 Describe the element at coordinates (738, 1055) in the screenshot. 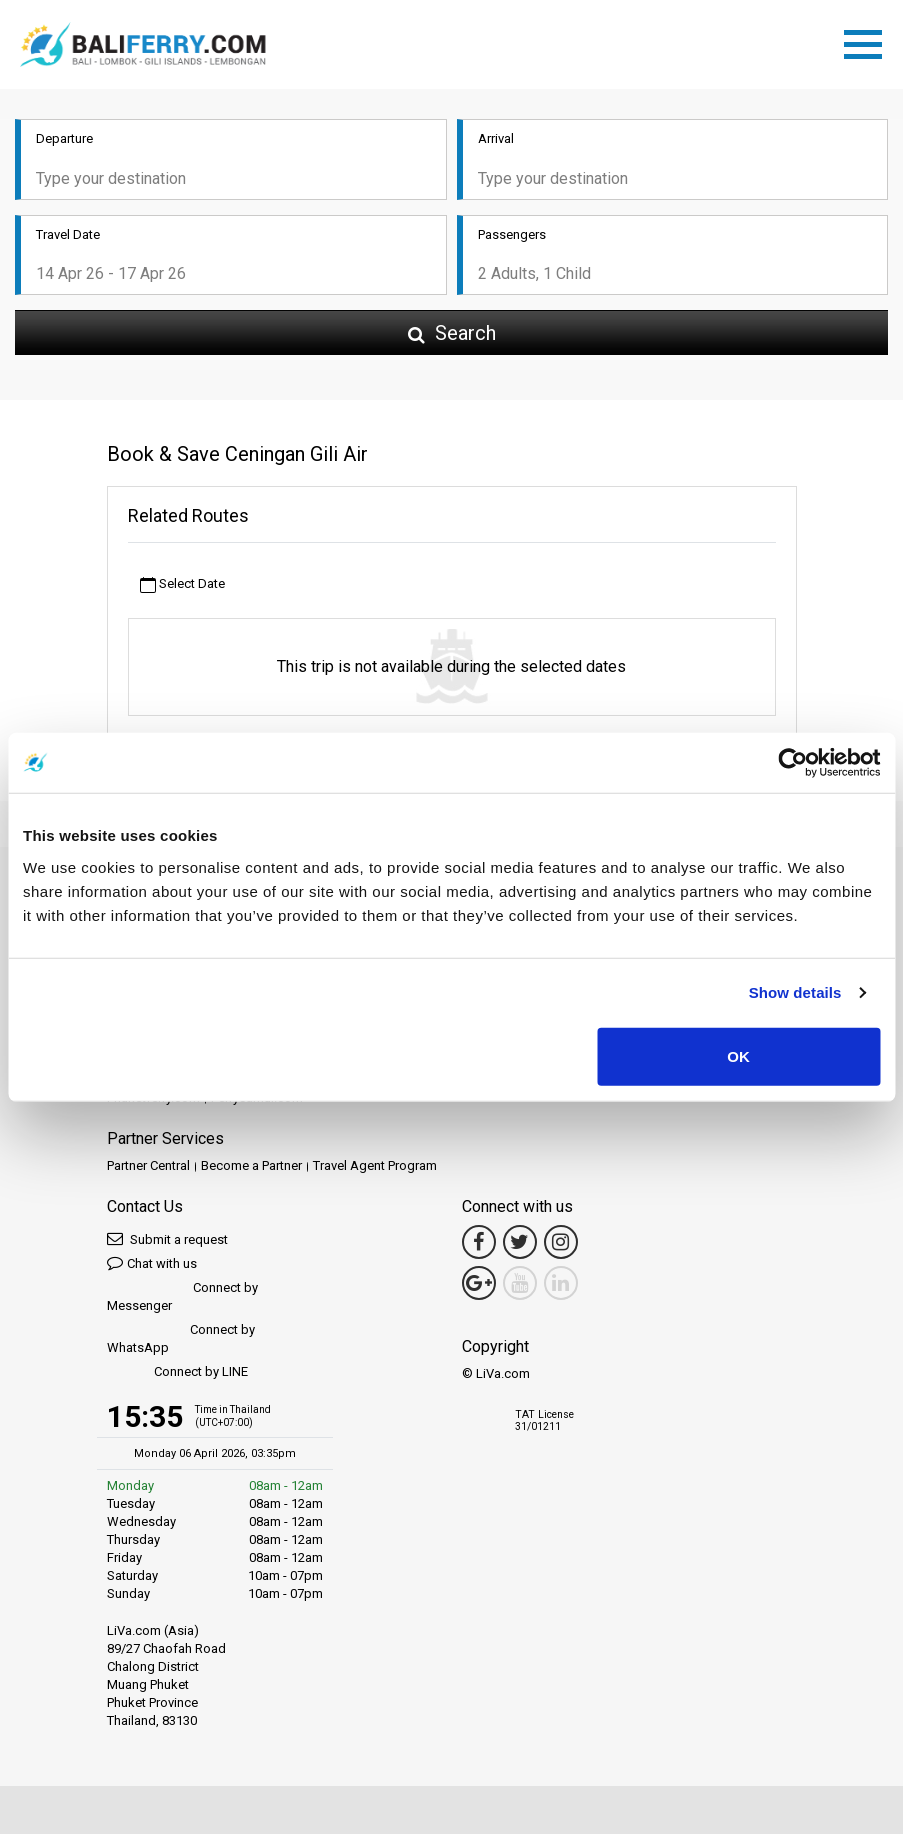

I see `OK` at that location.